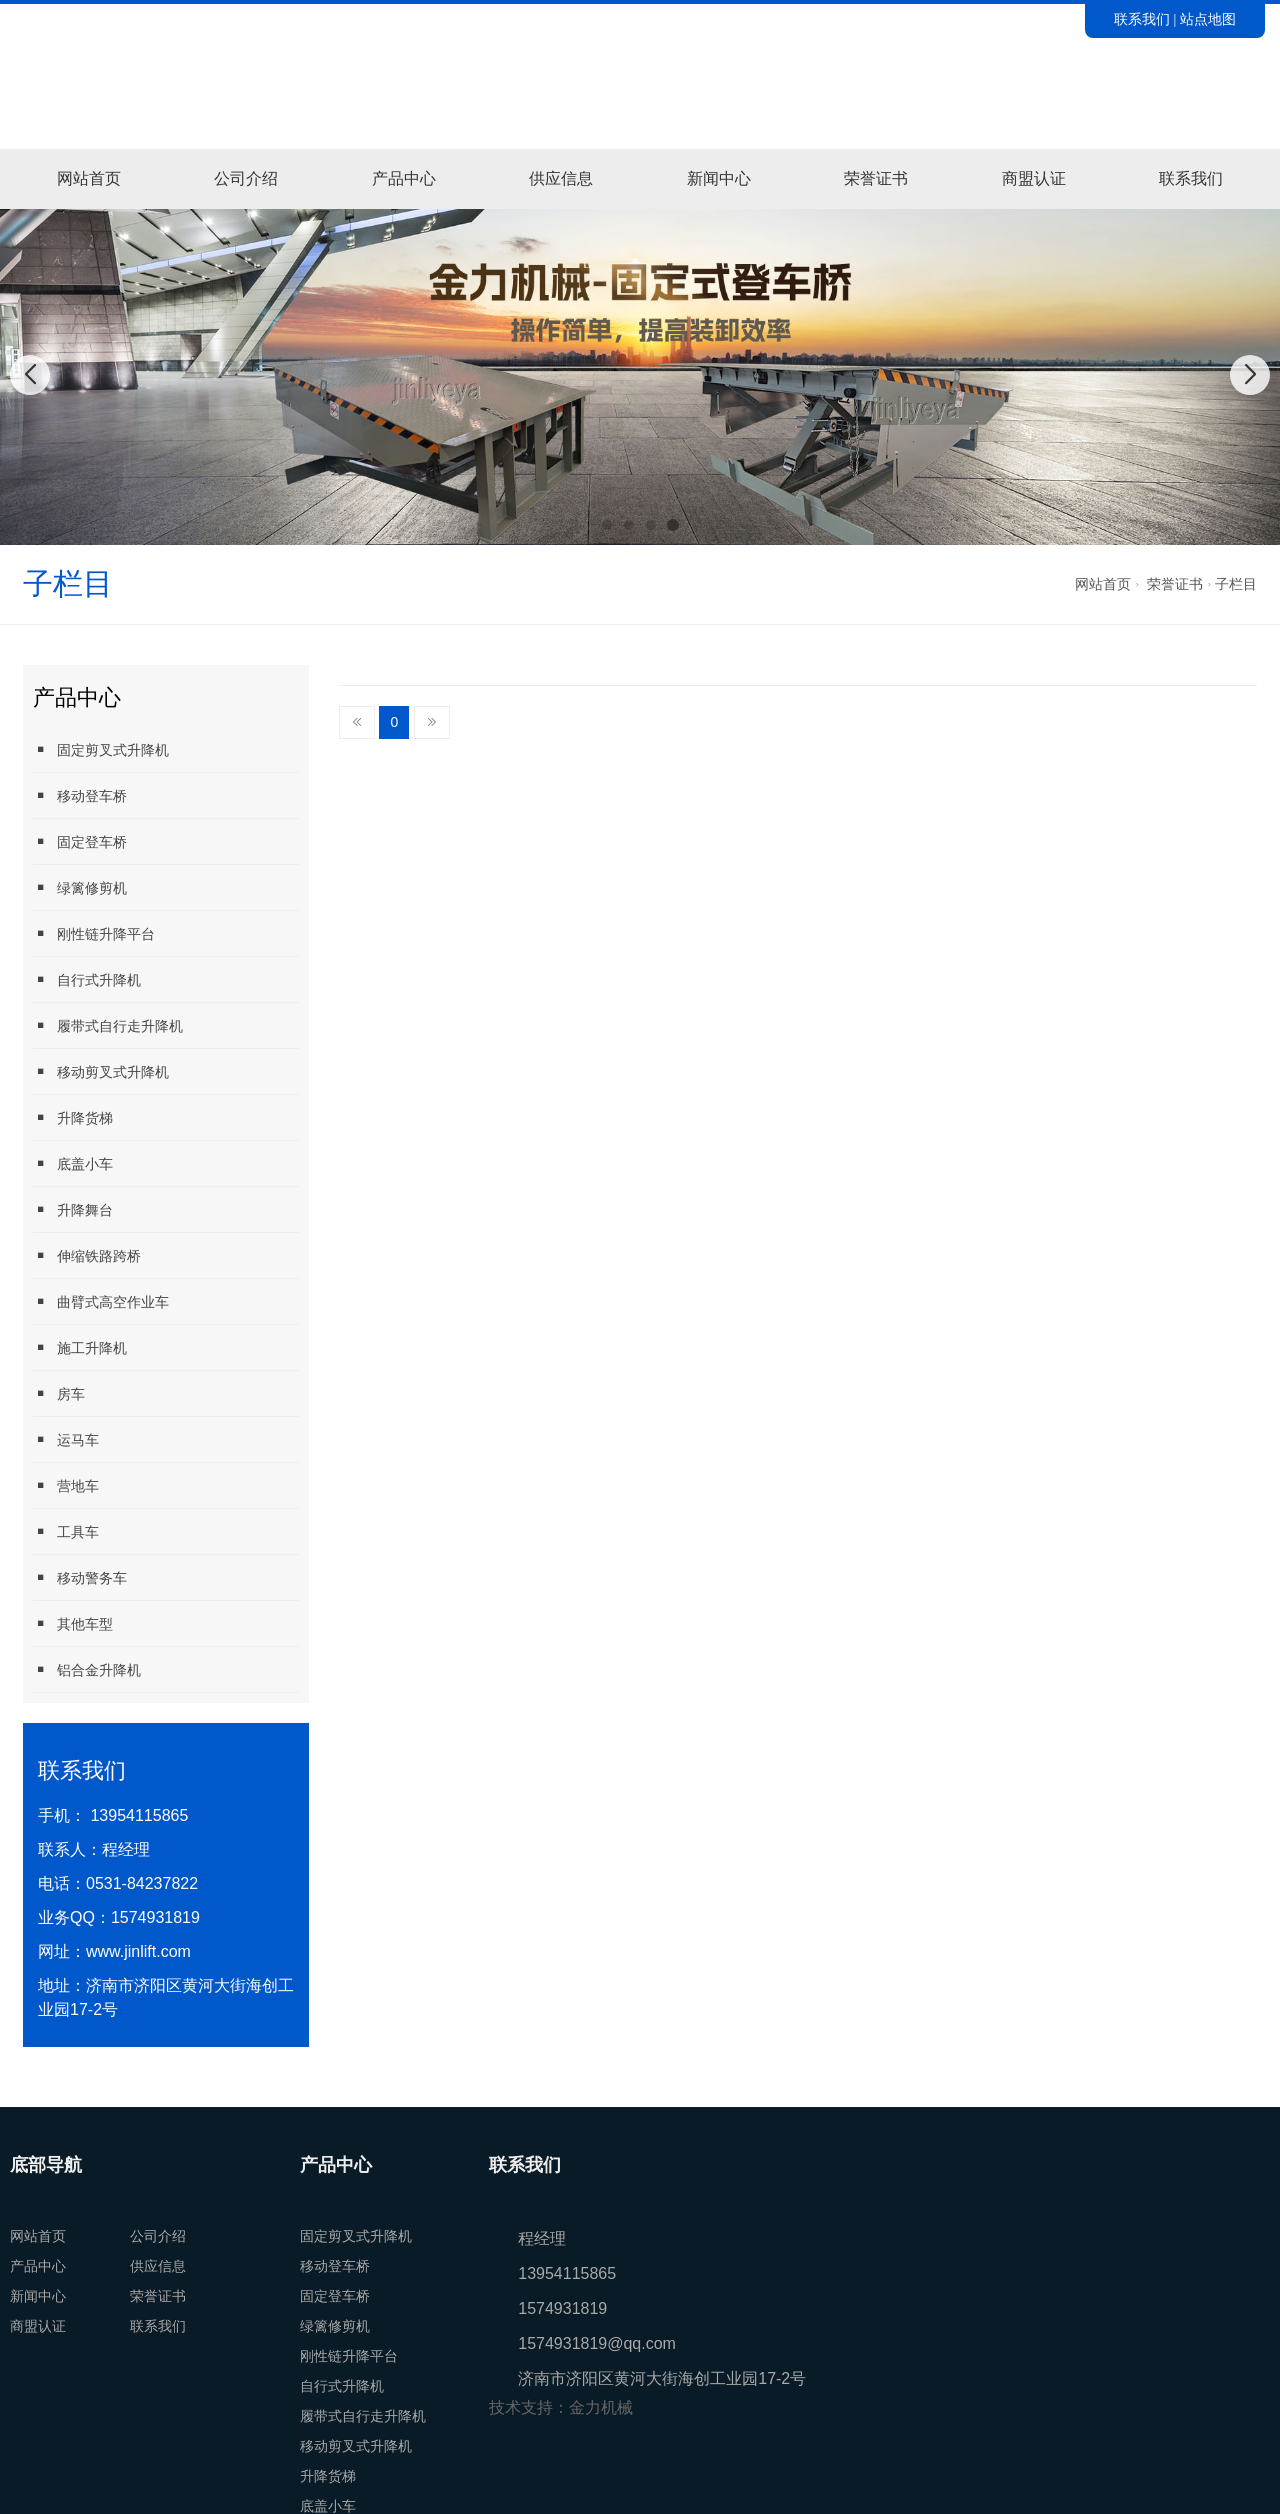 The height and width of the screenshot is (2514, 1280). Describe the element at coordinates (876, 178) in the screenshot. I see `荣誉证书` at that location.